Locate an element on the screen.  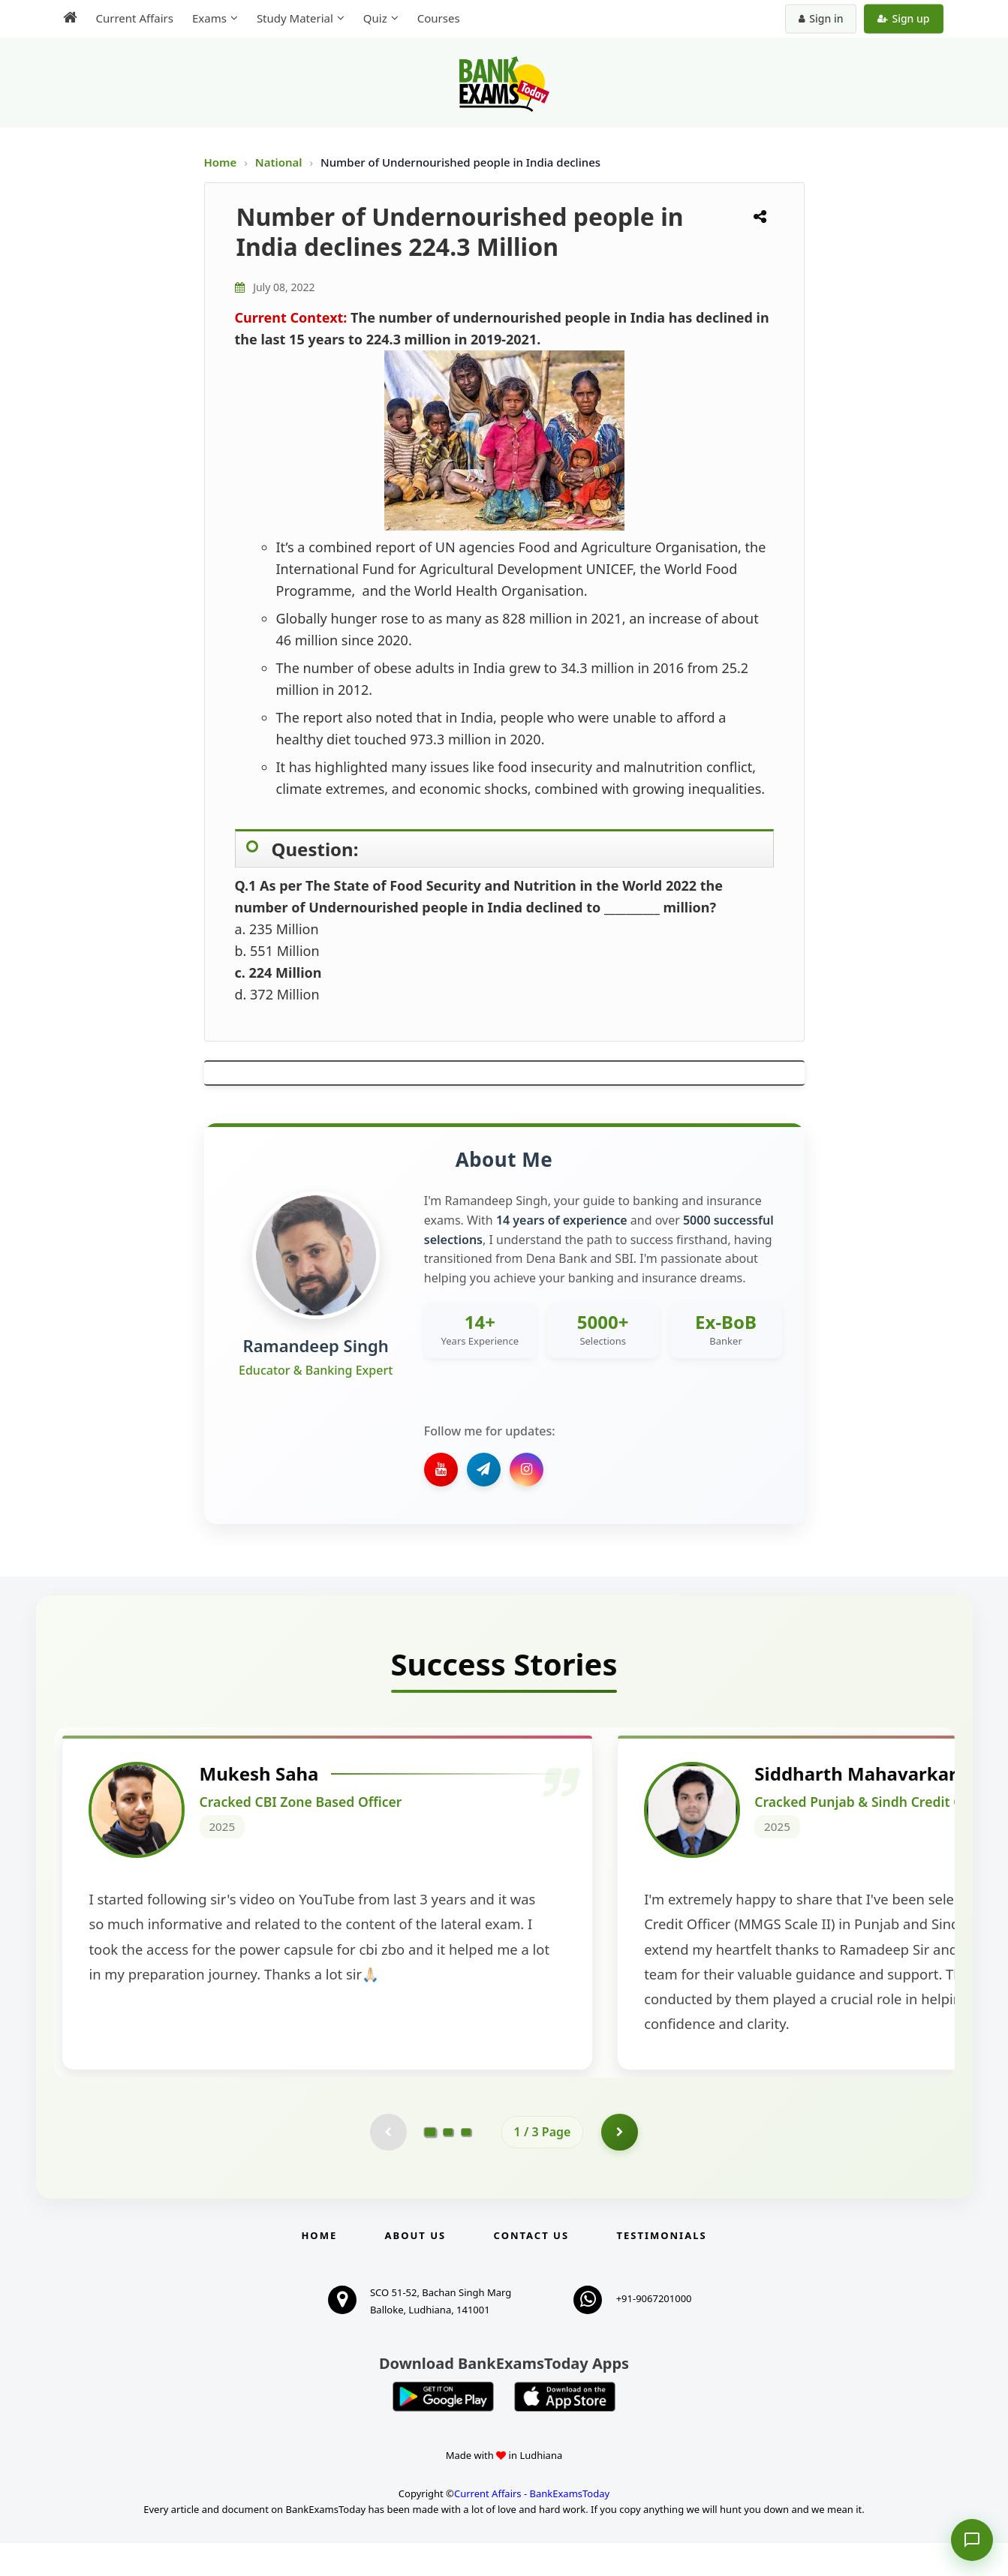
Courses [menuitem] is located at coordinates (438, 18).